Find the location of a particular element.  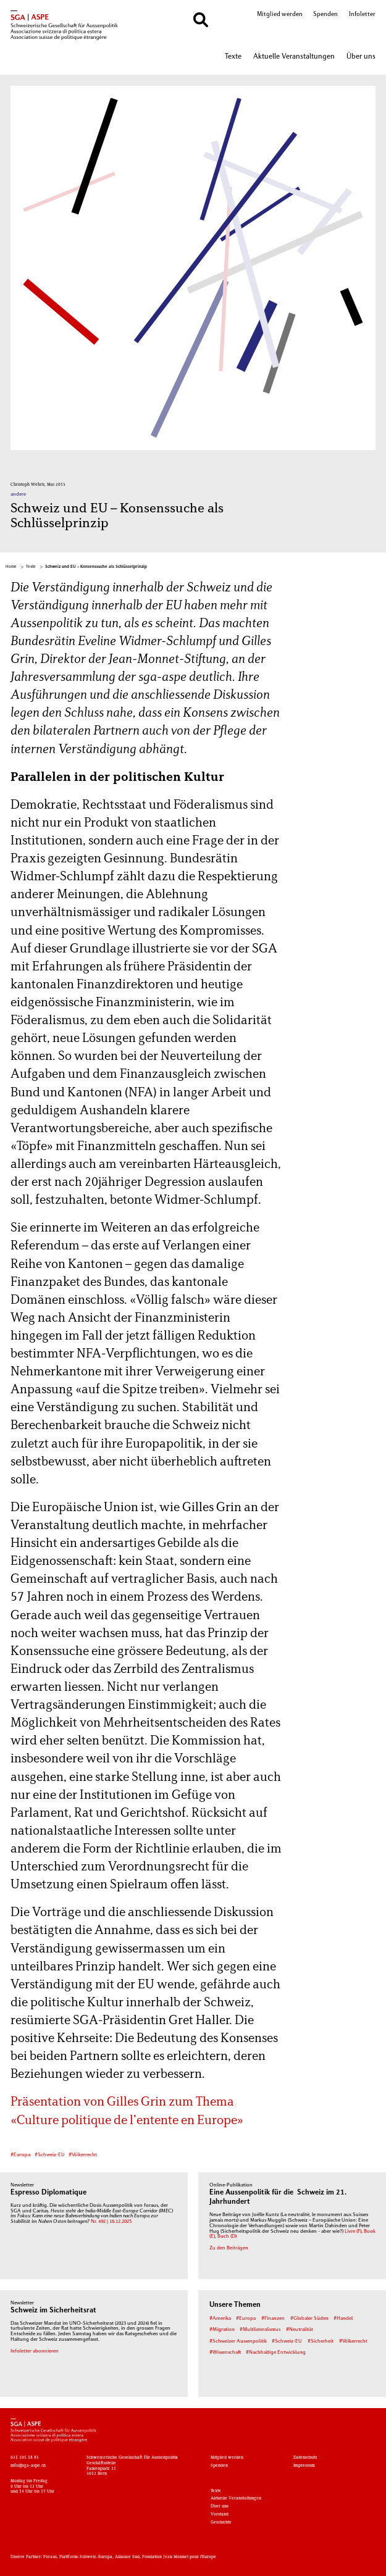

Nr. 492 | 16.12.2025 is located at coordinates (111, 2221).